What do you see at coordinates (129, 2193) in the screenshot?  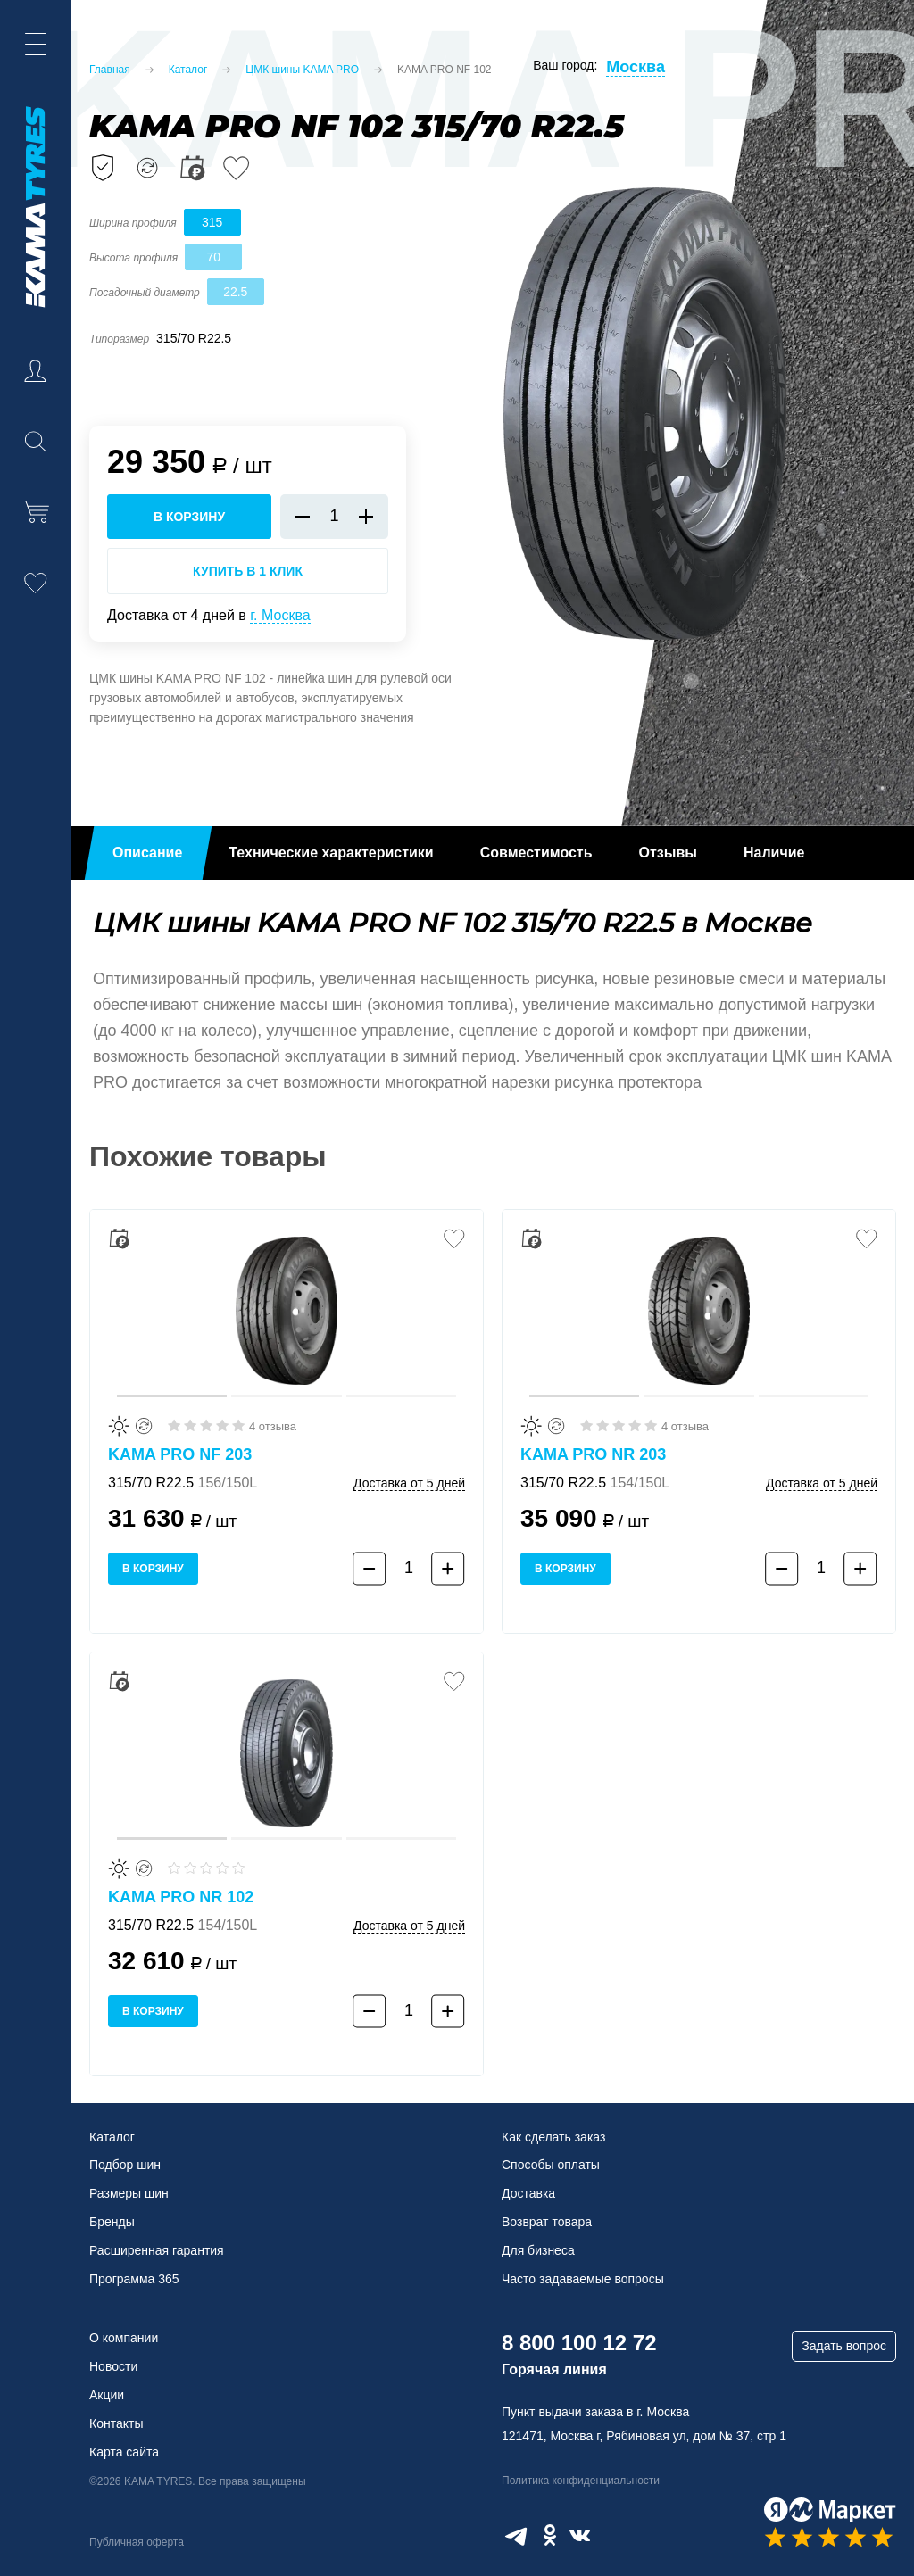 I see `Размеры шин` at bounding box center [129, 2193].